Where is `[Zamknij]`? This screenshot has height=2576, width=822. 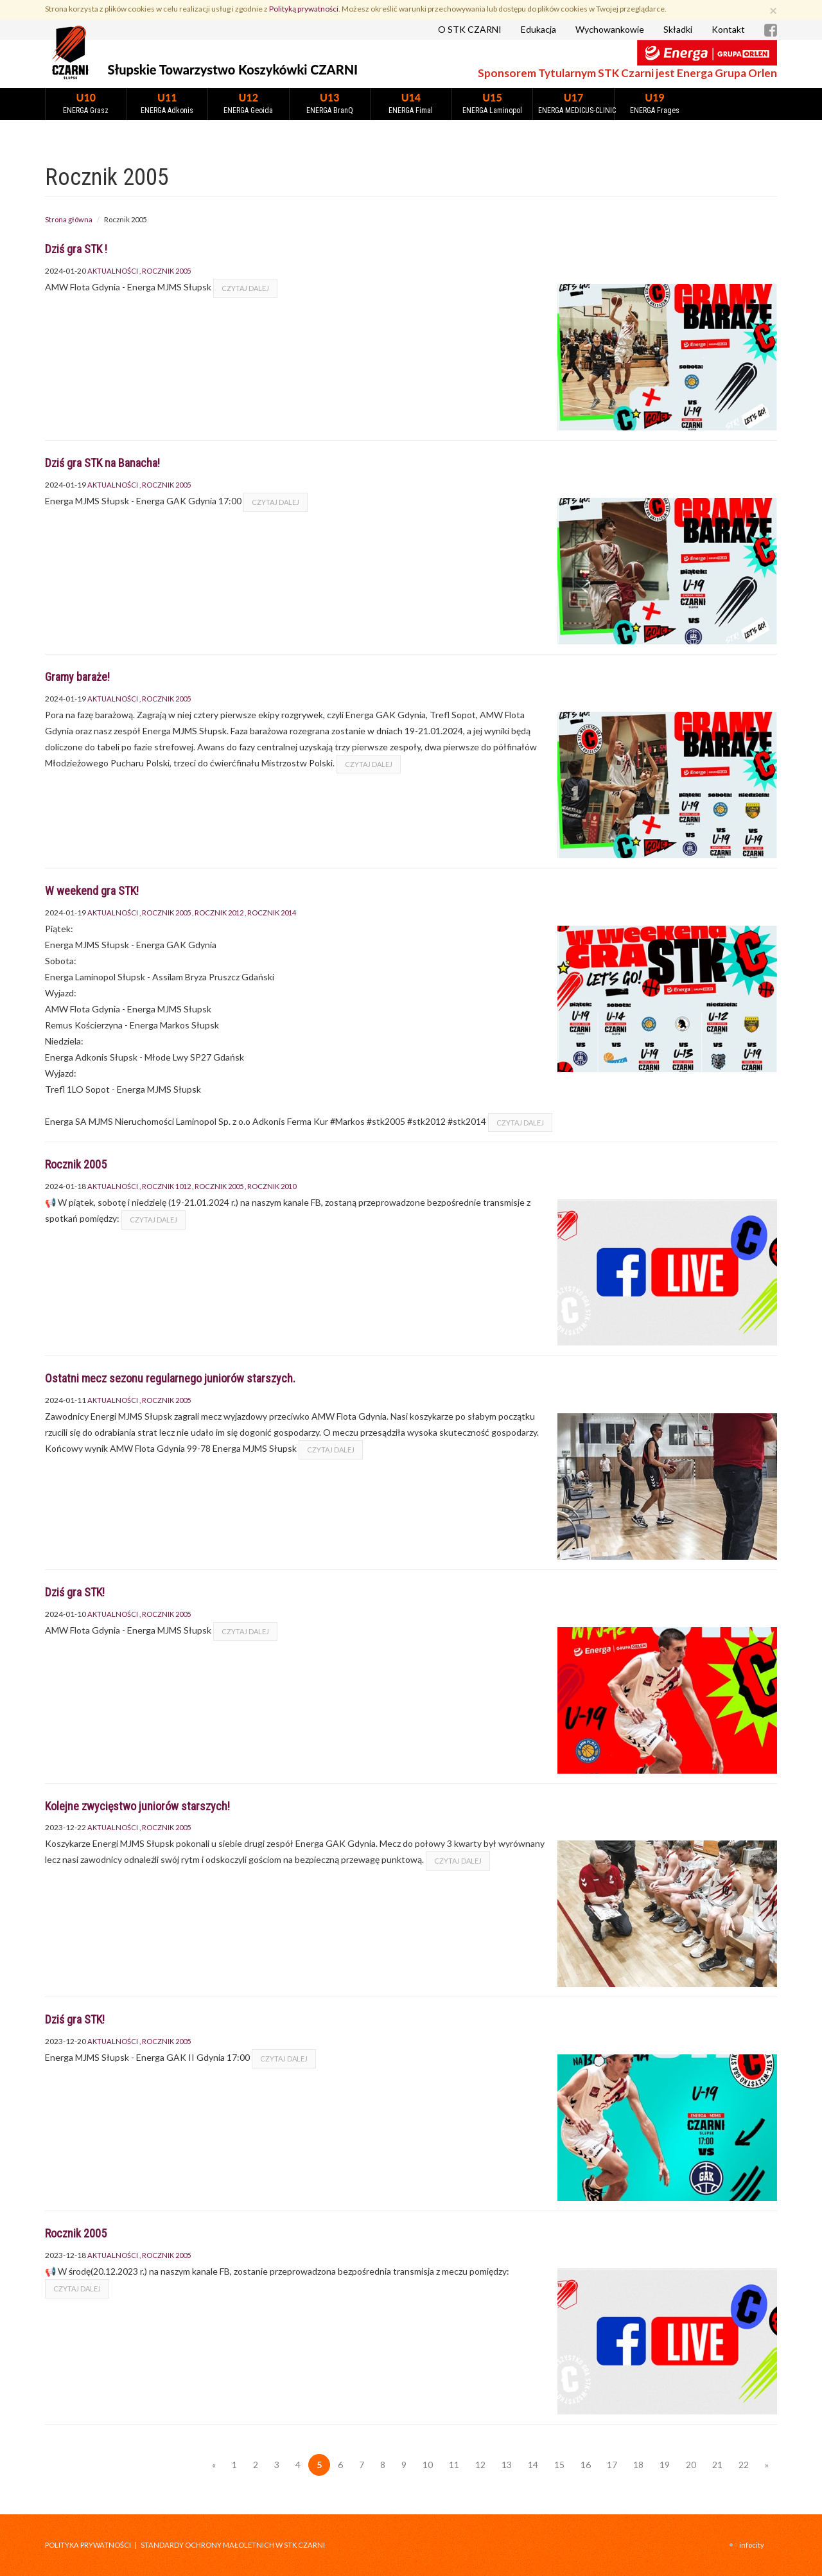 [Zamknij] is located at coordinates (773, 10).